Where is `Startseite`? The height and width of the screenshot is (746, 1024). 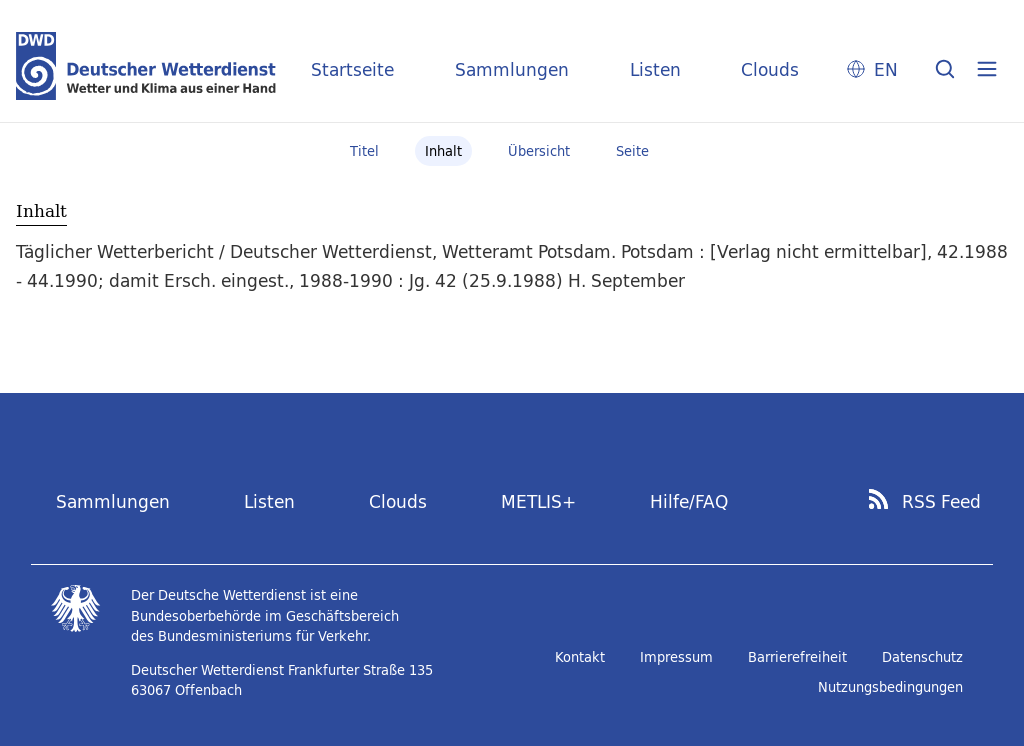 Startseite is located at coordinates (352, 69).